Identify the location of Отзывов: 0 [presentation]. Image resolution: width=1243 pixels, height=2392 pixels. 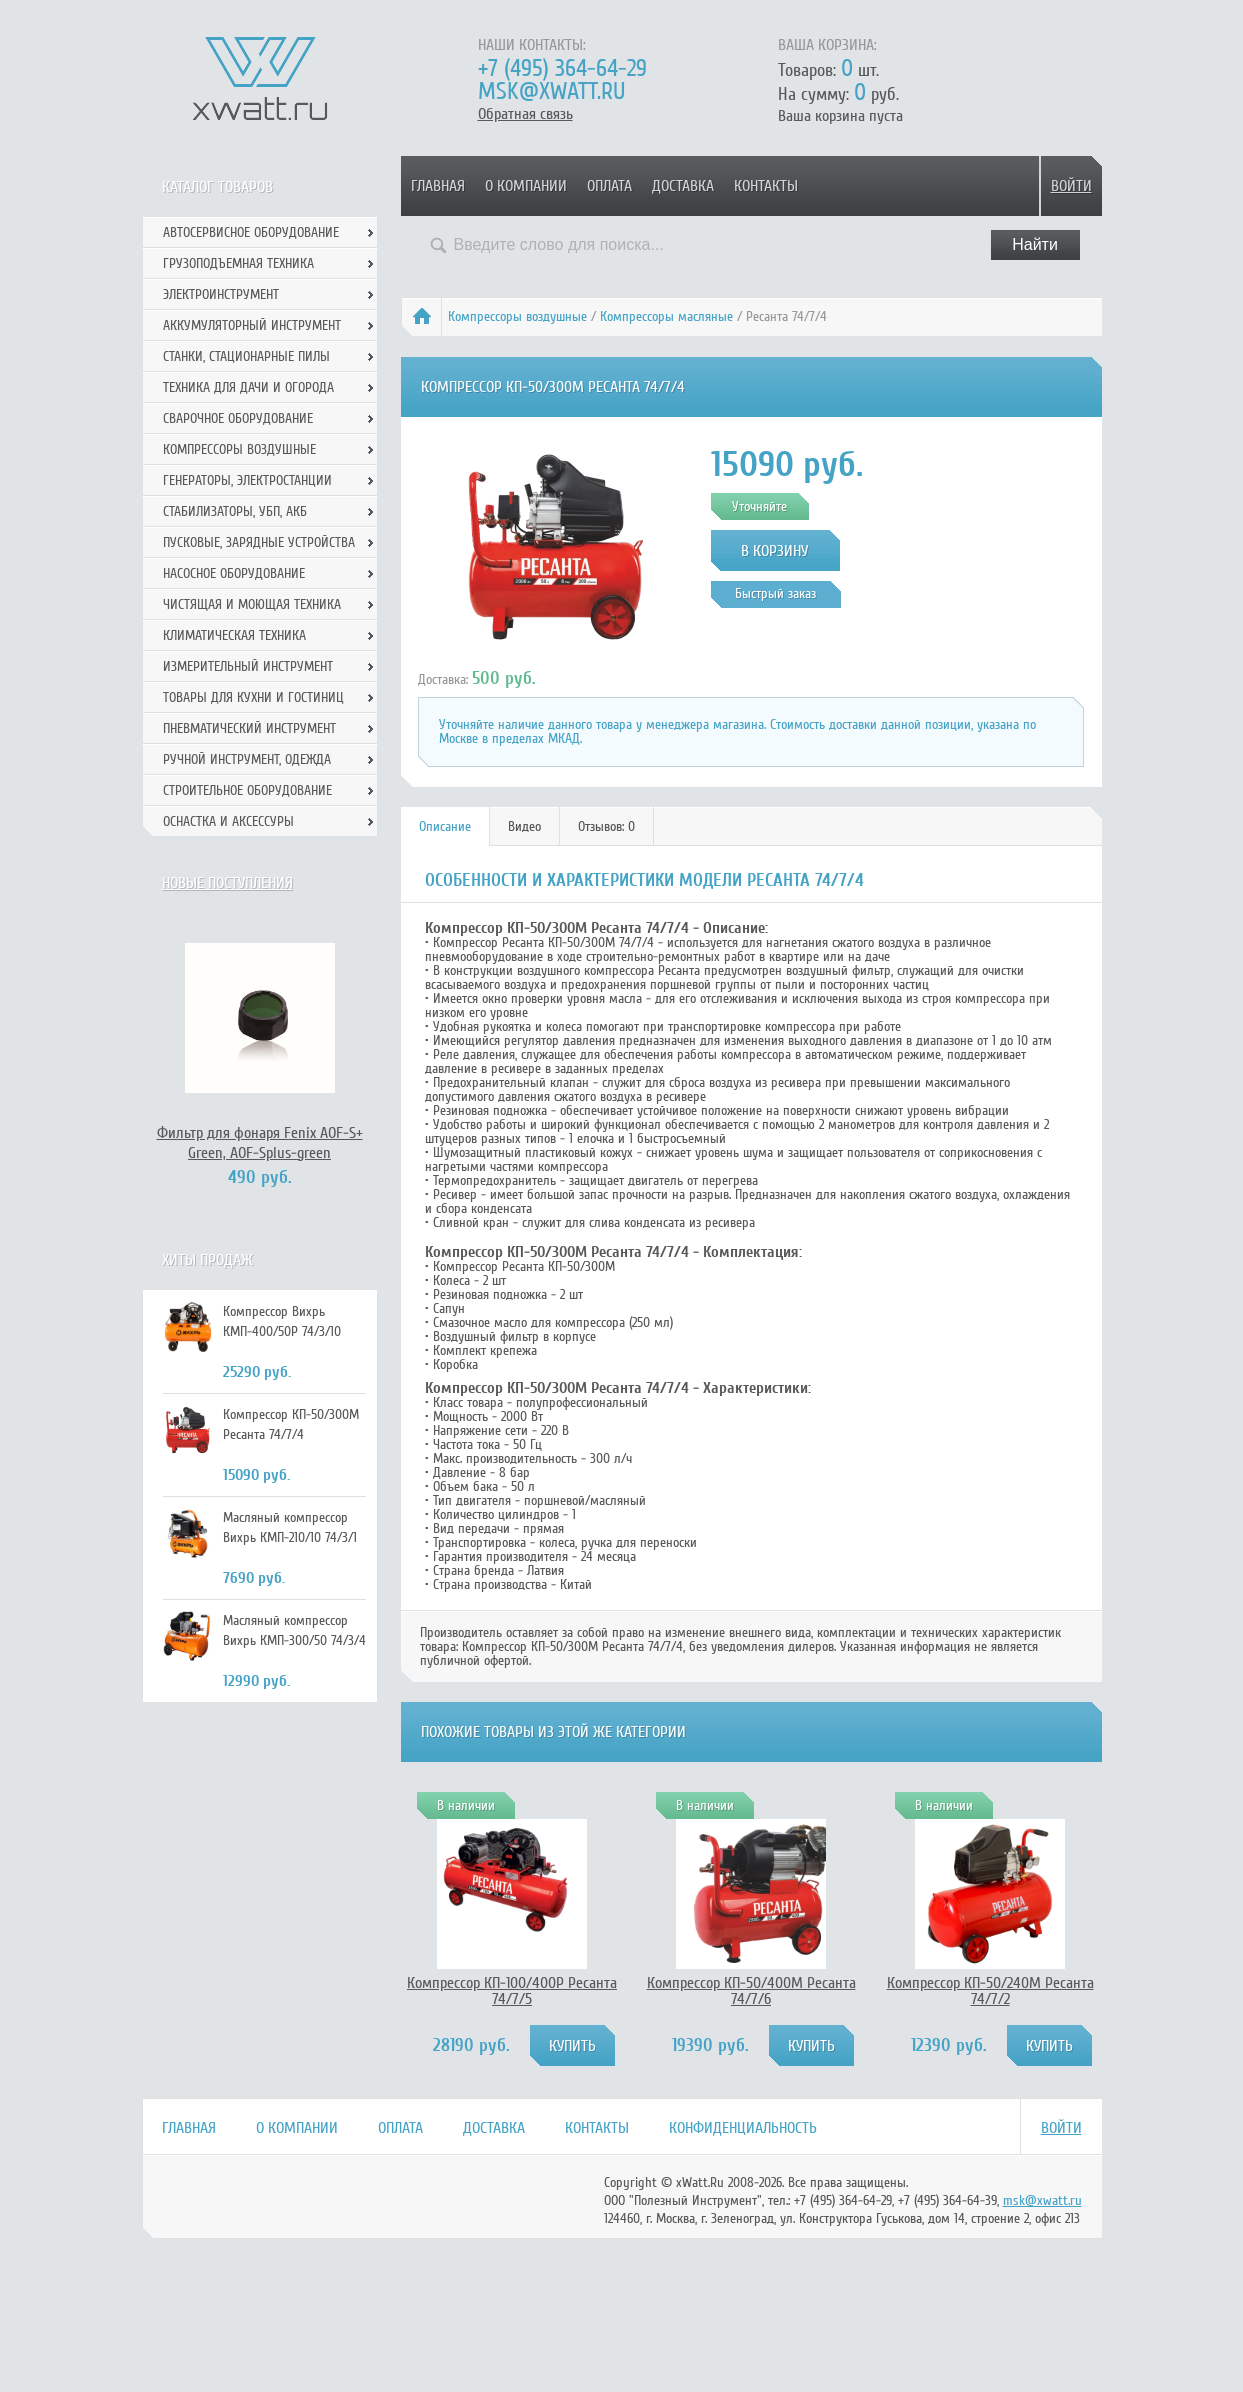
(606, 826).